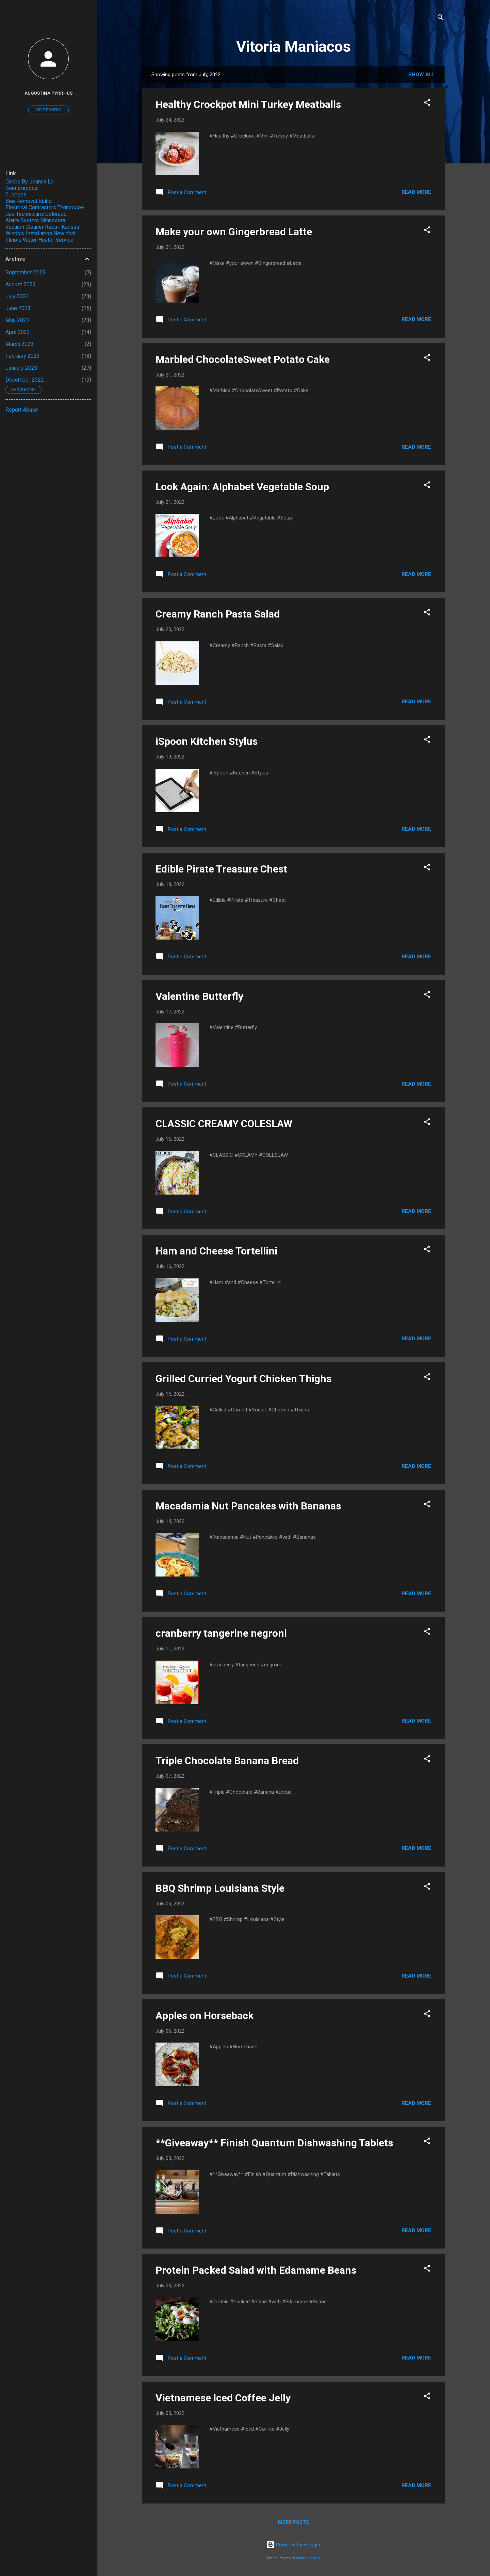 This screenshot has height=2576, width=490. What do you see at coordinates (223, 2398) in the screenshot?
I see `Vietnamese Iced Coffee Jelly` at bounding box center [223, 2398].